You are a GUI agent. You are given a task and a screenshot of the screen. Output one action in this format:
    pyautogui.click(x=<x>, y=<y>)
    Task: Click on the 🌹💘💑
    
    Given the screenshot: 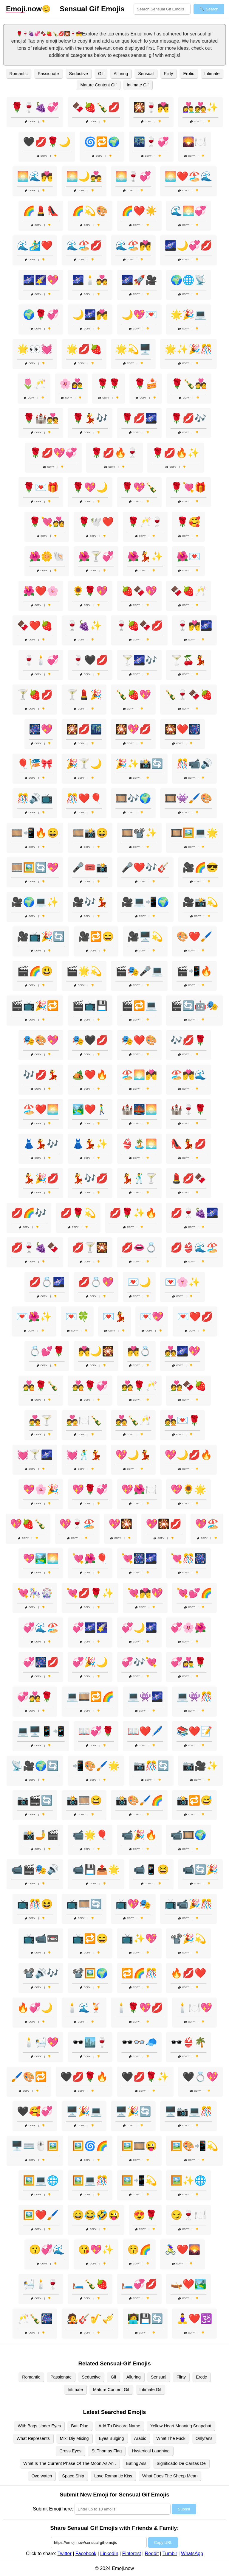 What is the action you would take?
    pyautogui.click(x=47, y=522)
    